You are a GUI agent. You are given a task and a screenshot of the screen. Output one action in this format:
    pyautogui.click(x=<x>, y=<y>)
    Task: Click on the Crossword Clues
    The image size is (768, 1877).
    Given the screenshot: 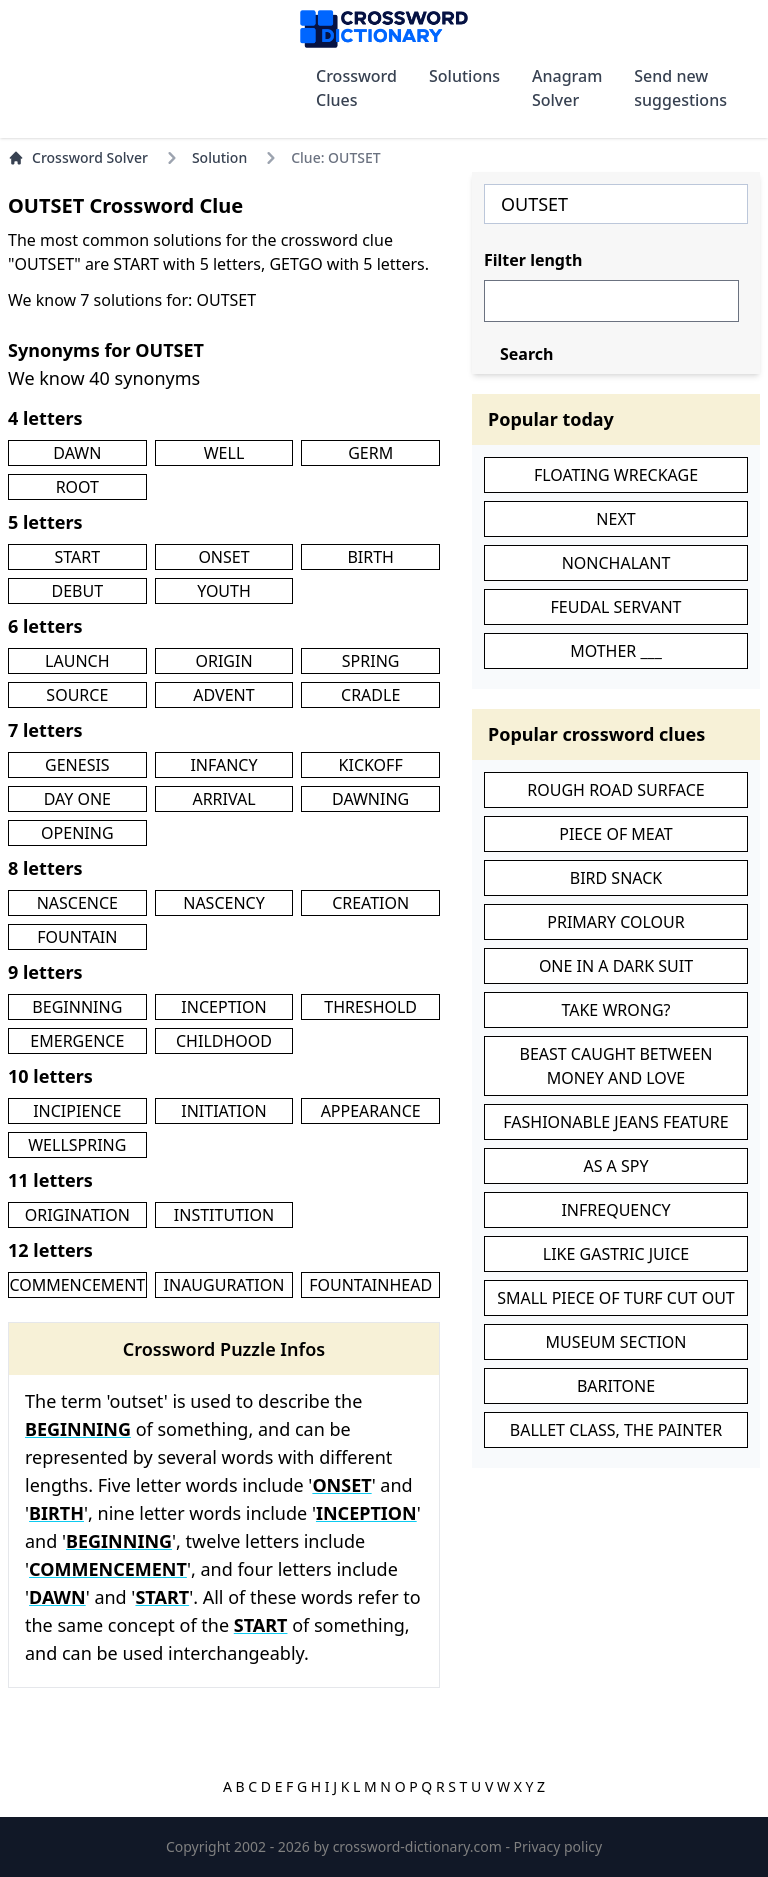 What is the action you would take?
    pyautogui.click(x=356, y=88)
    